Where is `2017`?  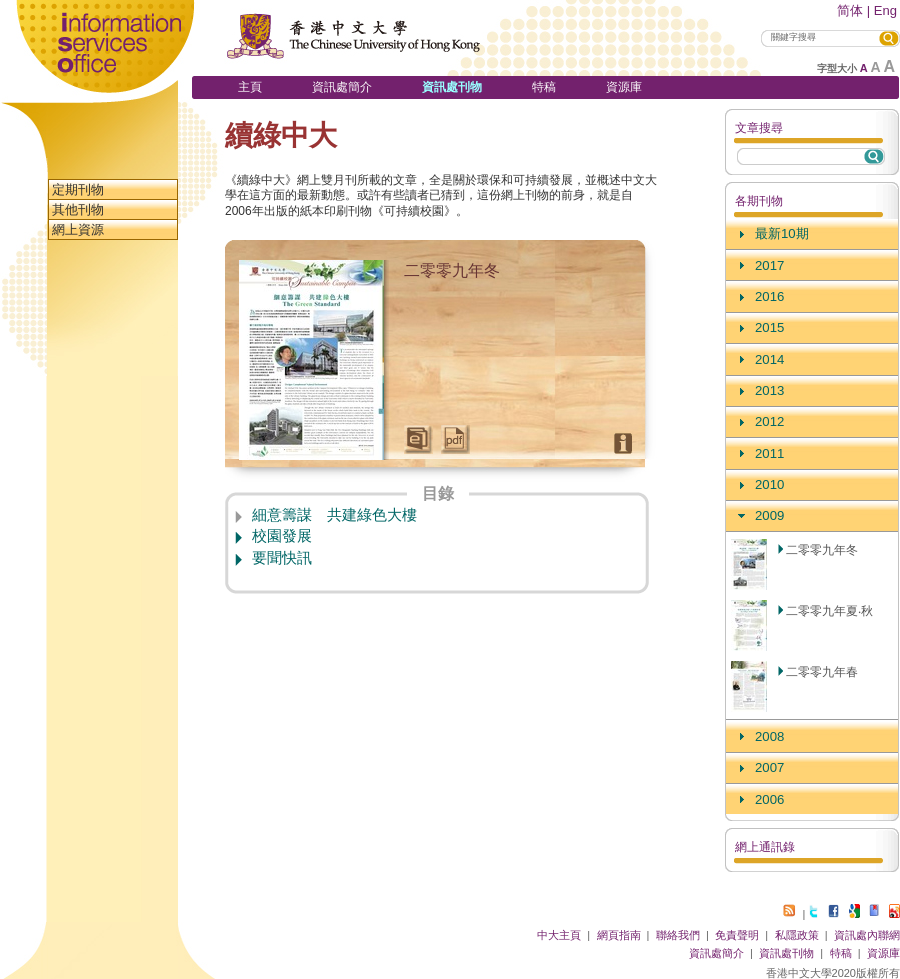
2017 is located at coordinates (769, 265).